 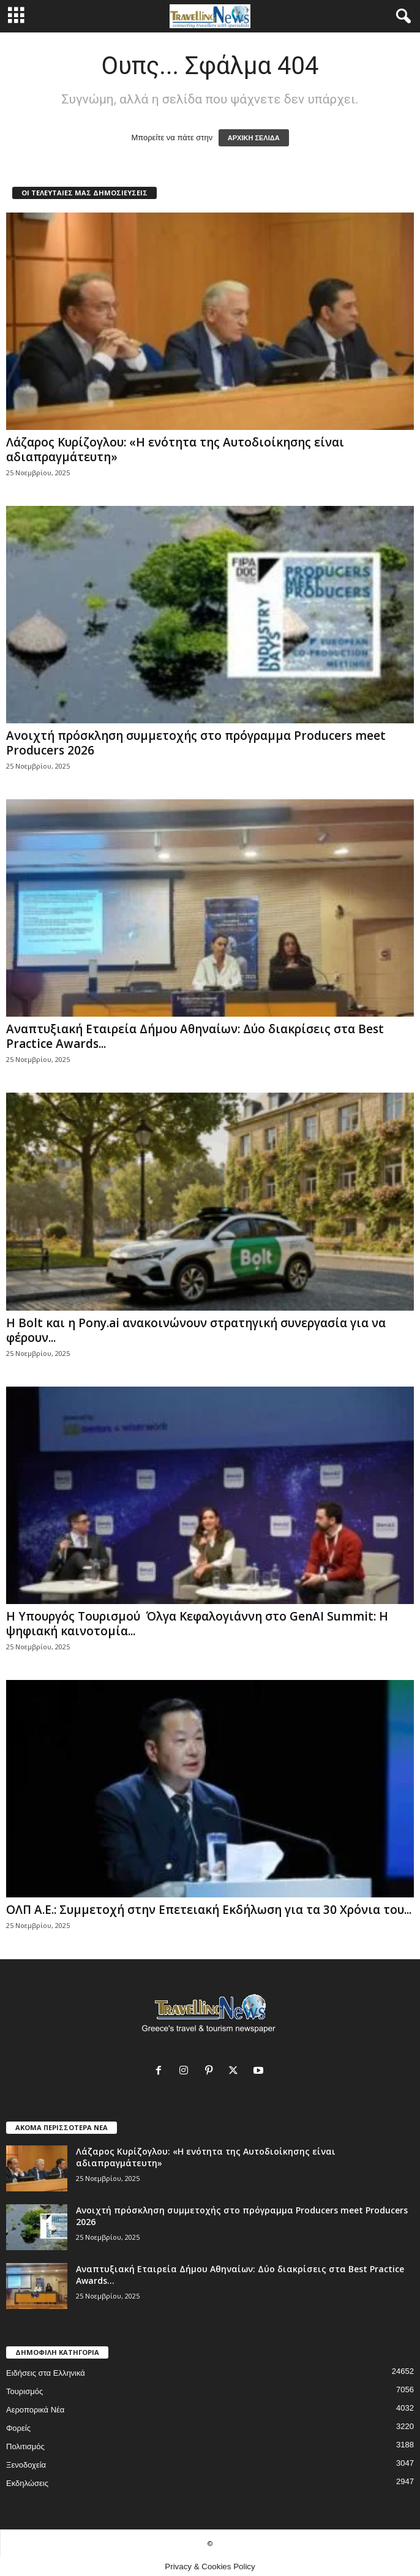 What do you see at coordinates (196, 743) in the screenshot?
I see `Ανοιχτή πρόσκληση συμμετοχής στο πρόγραμμα Producers meet Producers 2026` at bounding box center [196, 743].